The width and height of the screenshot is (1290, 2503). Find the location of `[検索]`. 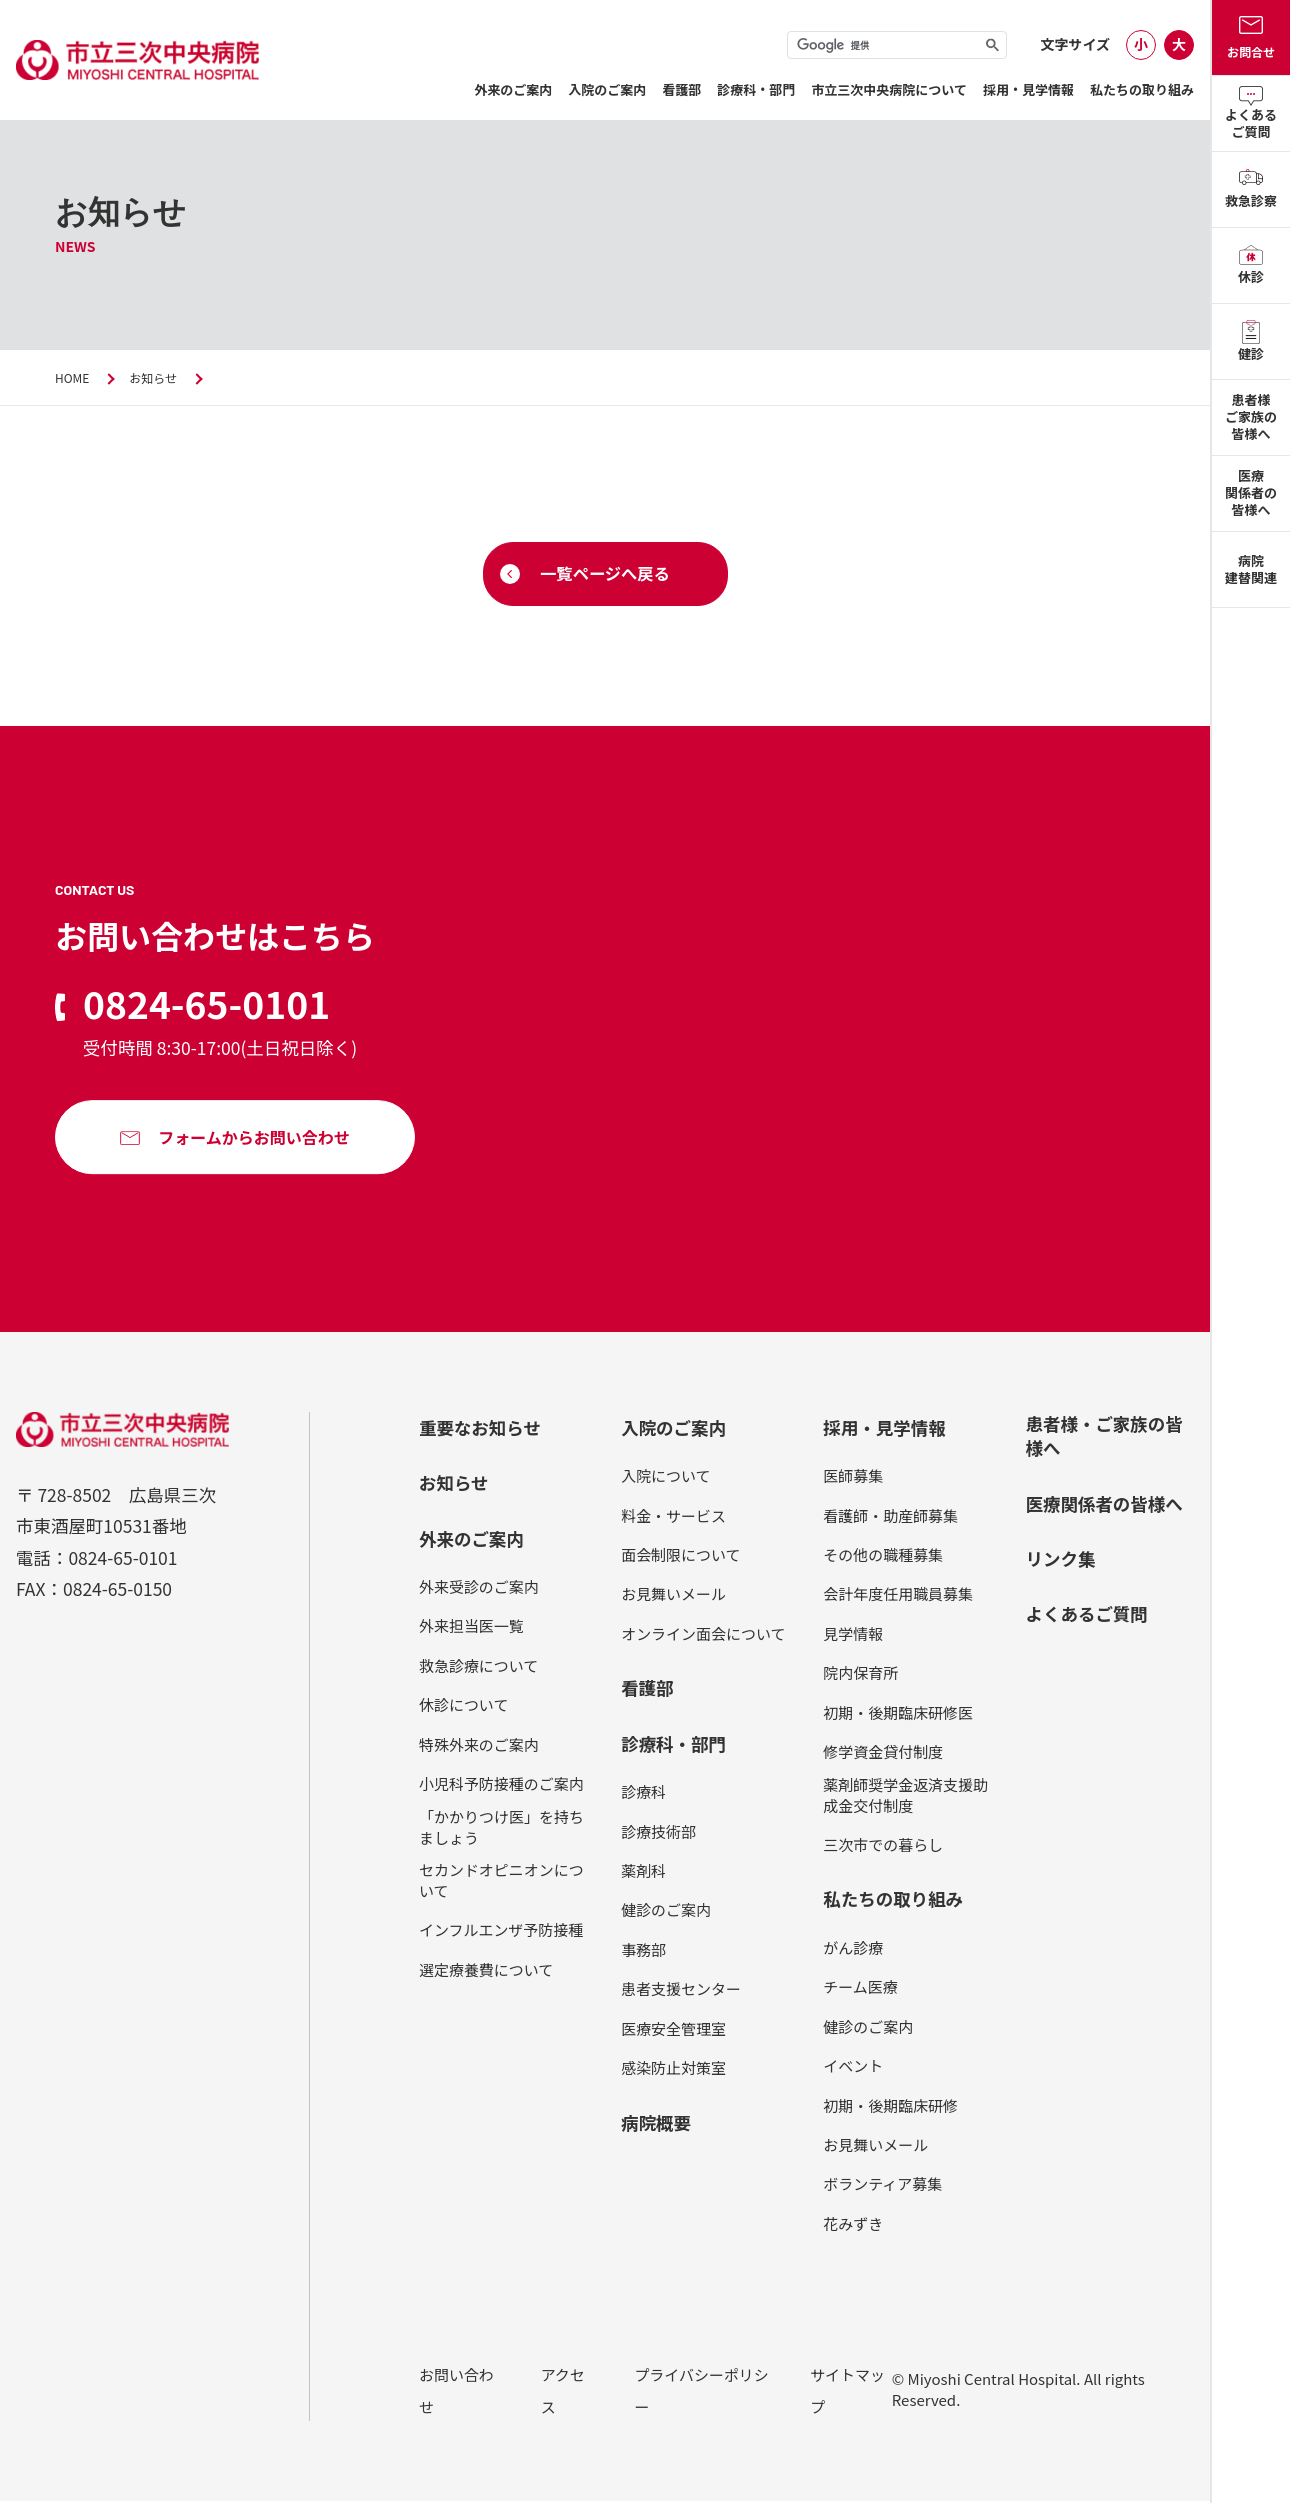

[検索] is located at coordinates (897, 46).